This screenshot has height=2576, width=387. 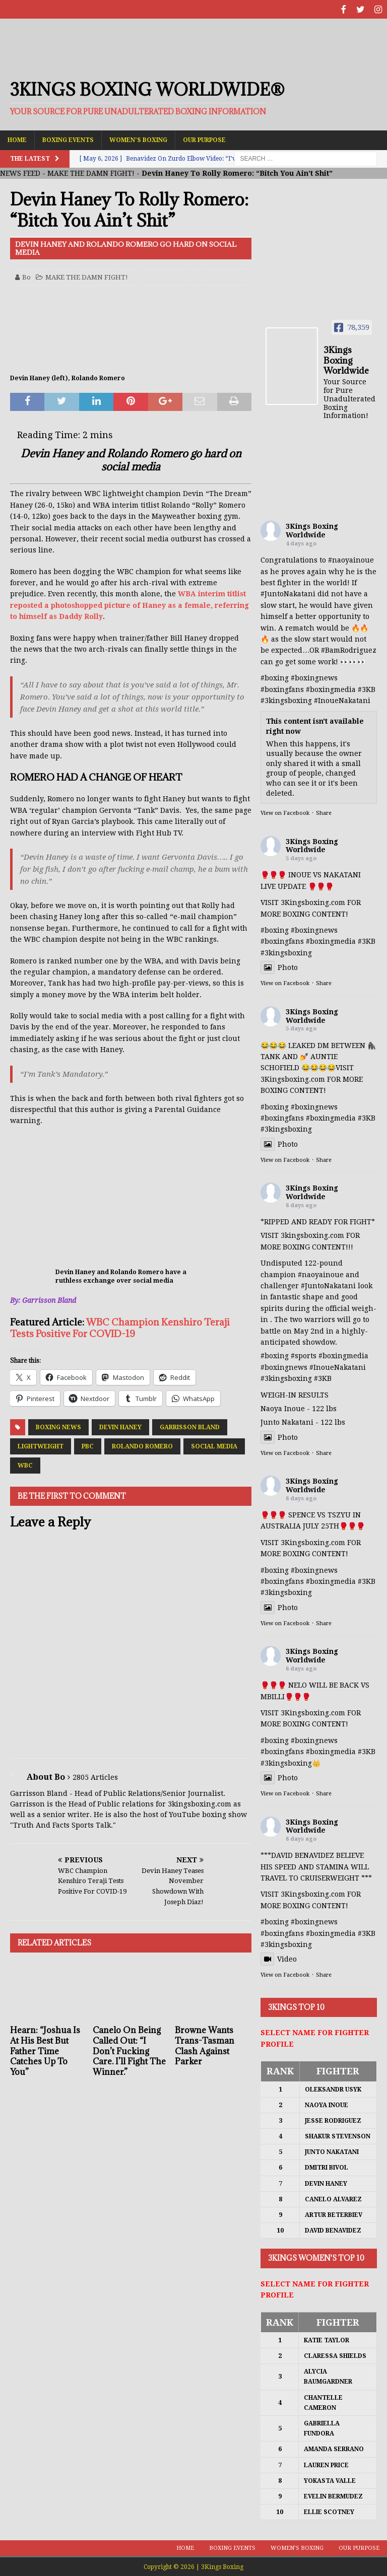 What do you see at coordinates (17, 138) in the screenshot?
I see `Home` at bounding box center [17, 138].